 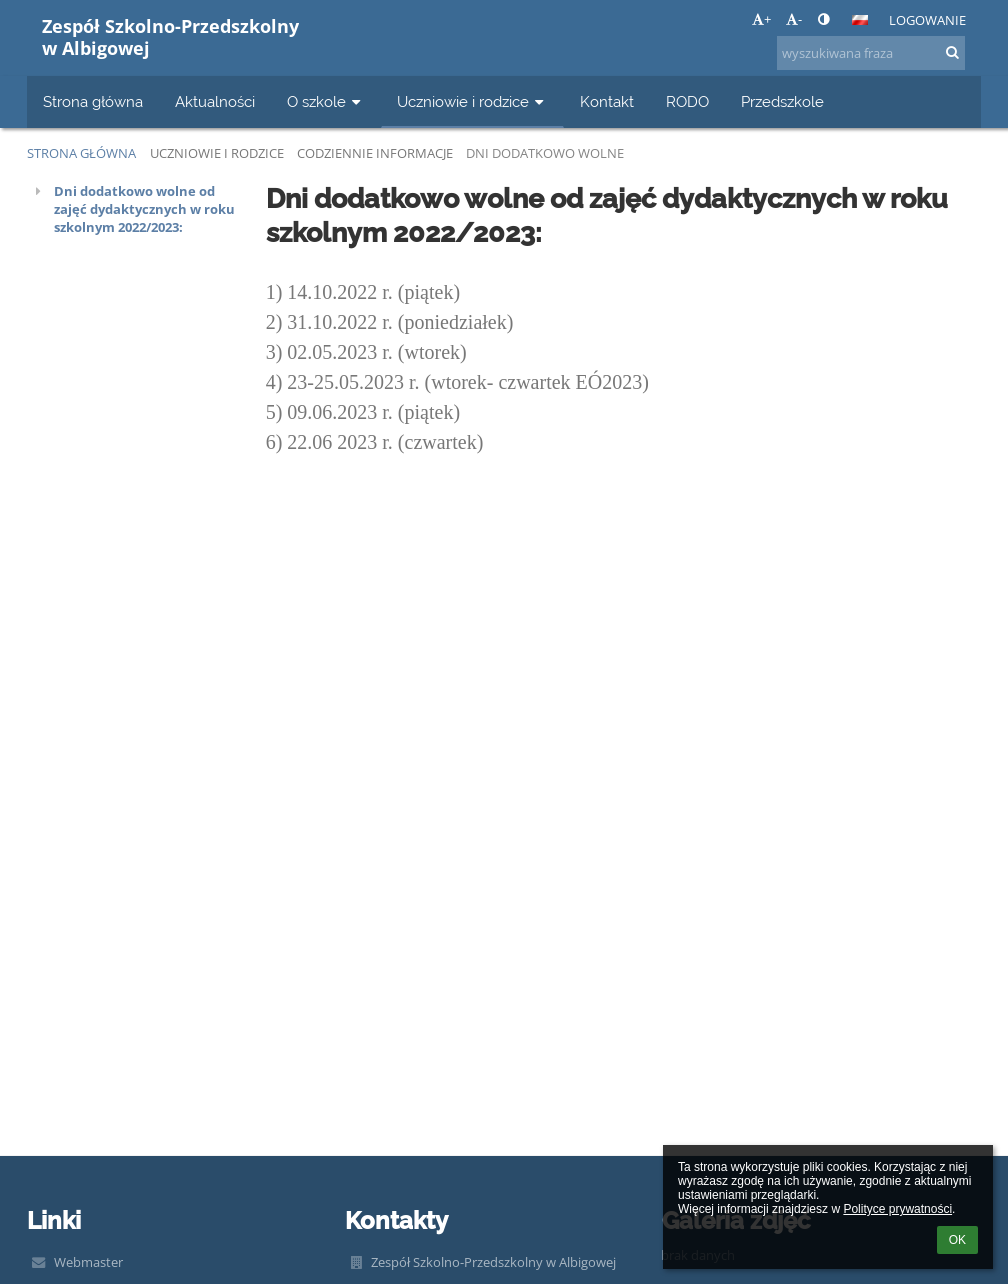 What do you see at coordinates (860, 20) in the screenshot?
I see `[button]` at bounding box center [860, 20].